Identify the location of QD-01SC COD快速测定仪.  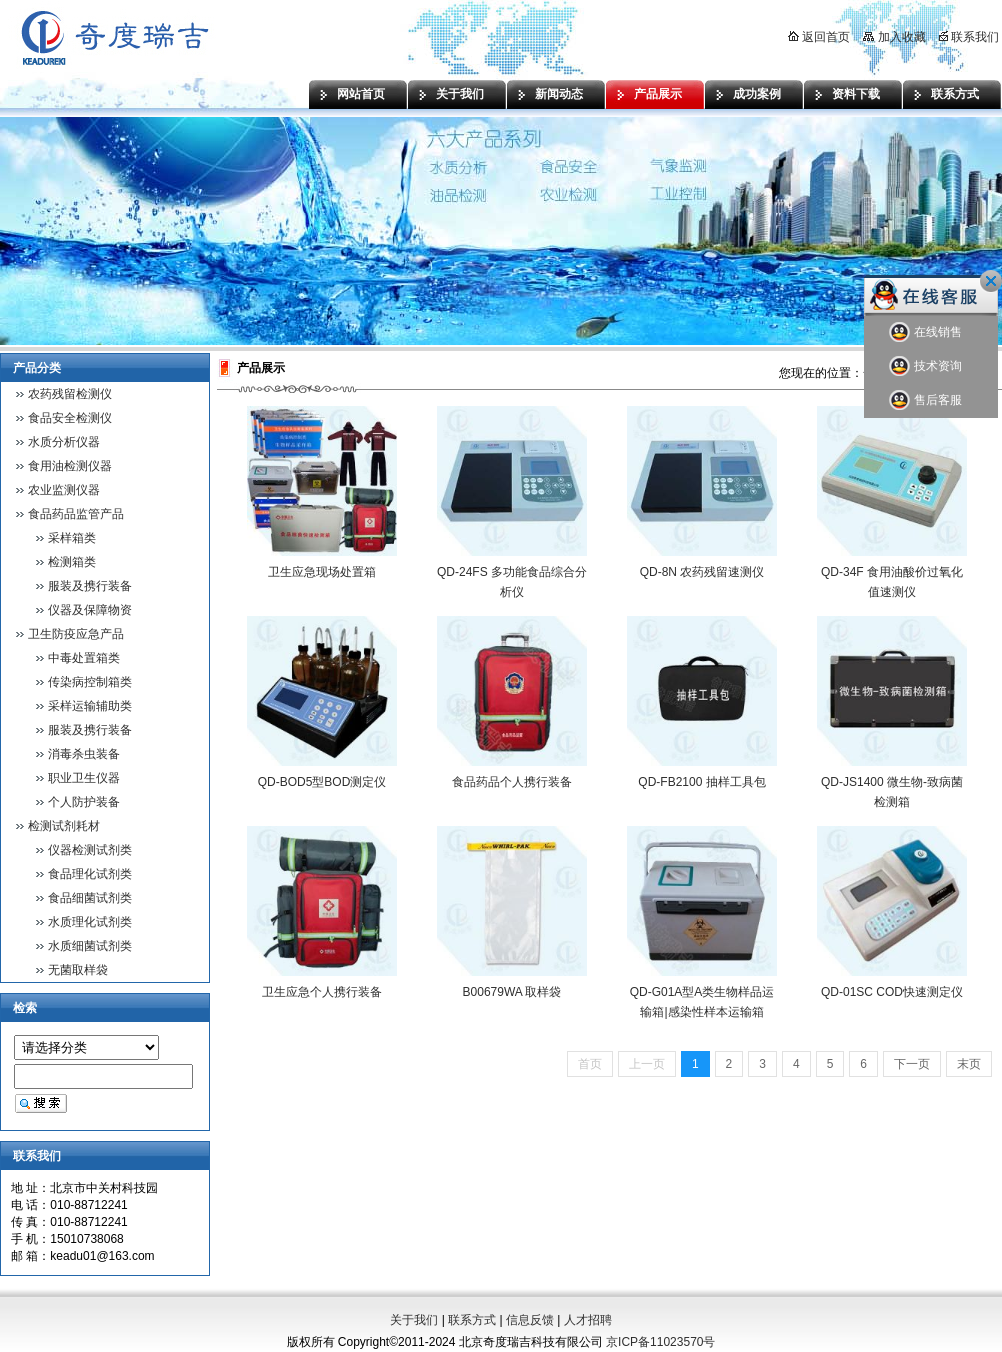
(892, 992).